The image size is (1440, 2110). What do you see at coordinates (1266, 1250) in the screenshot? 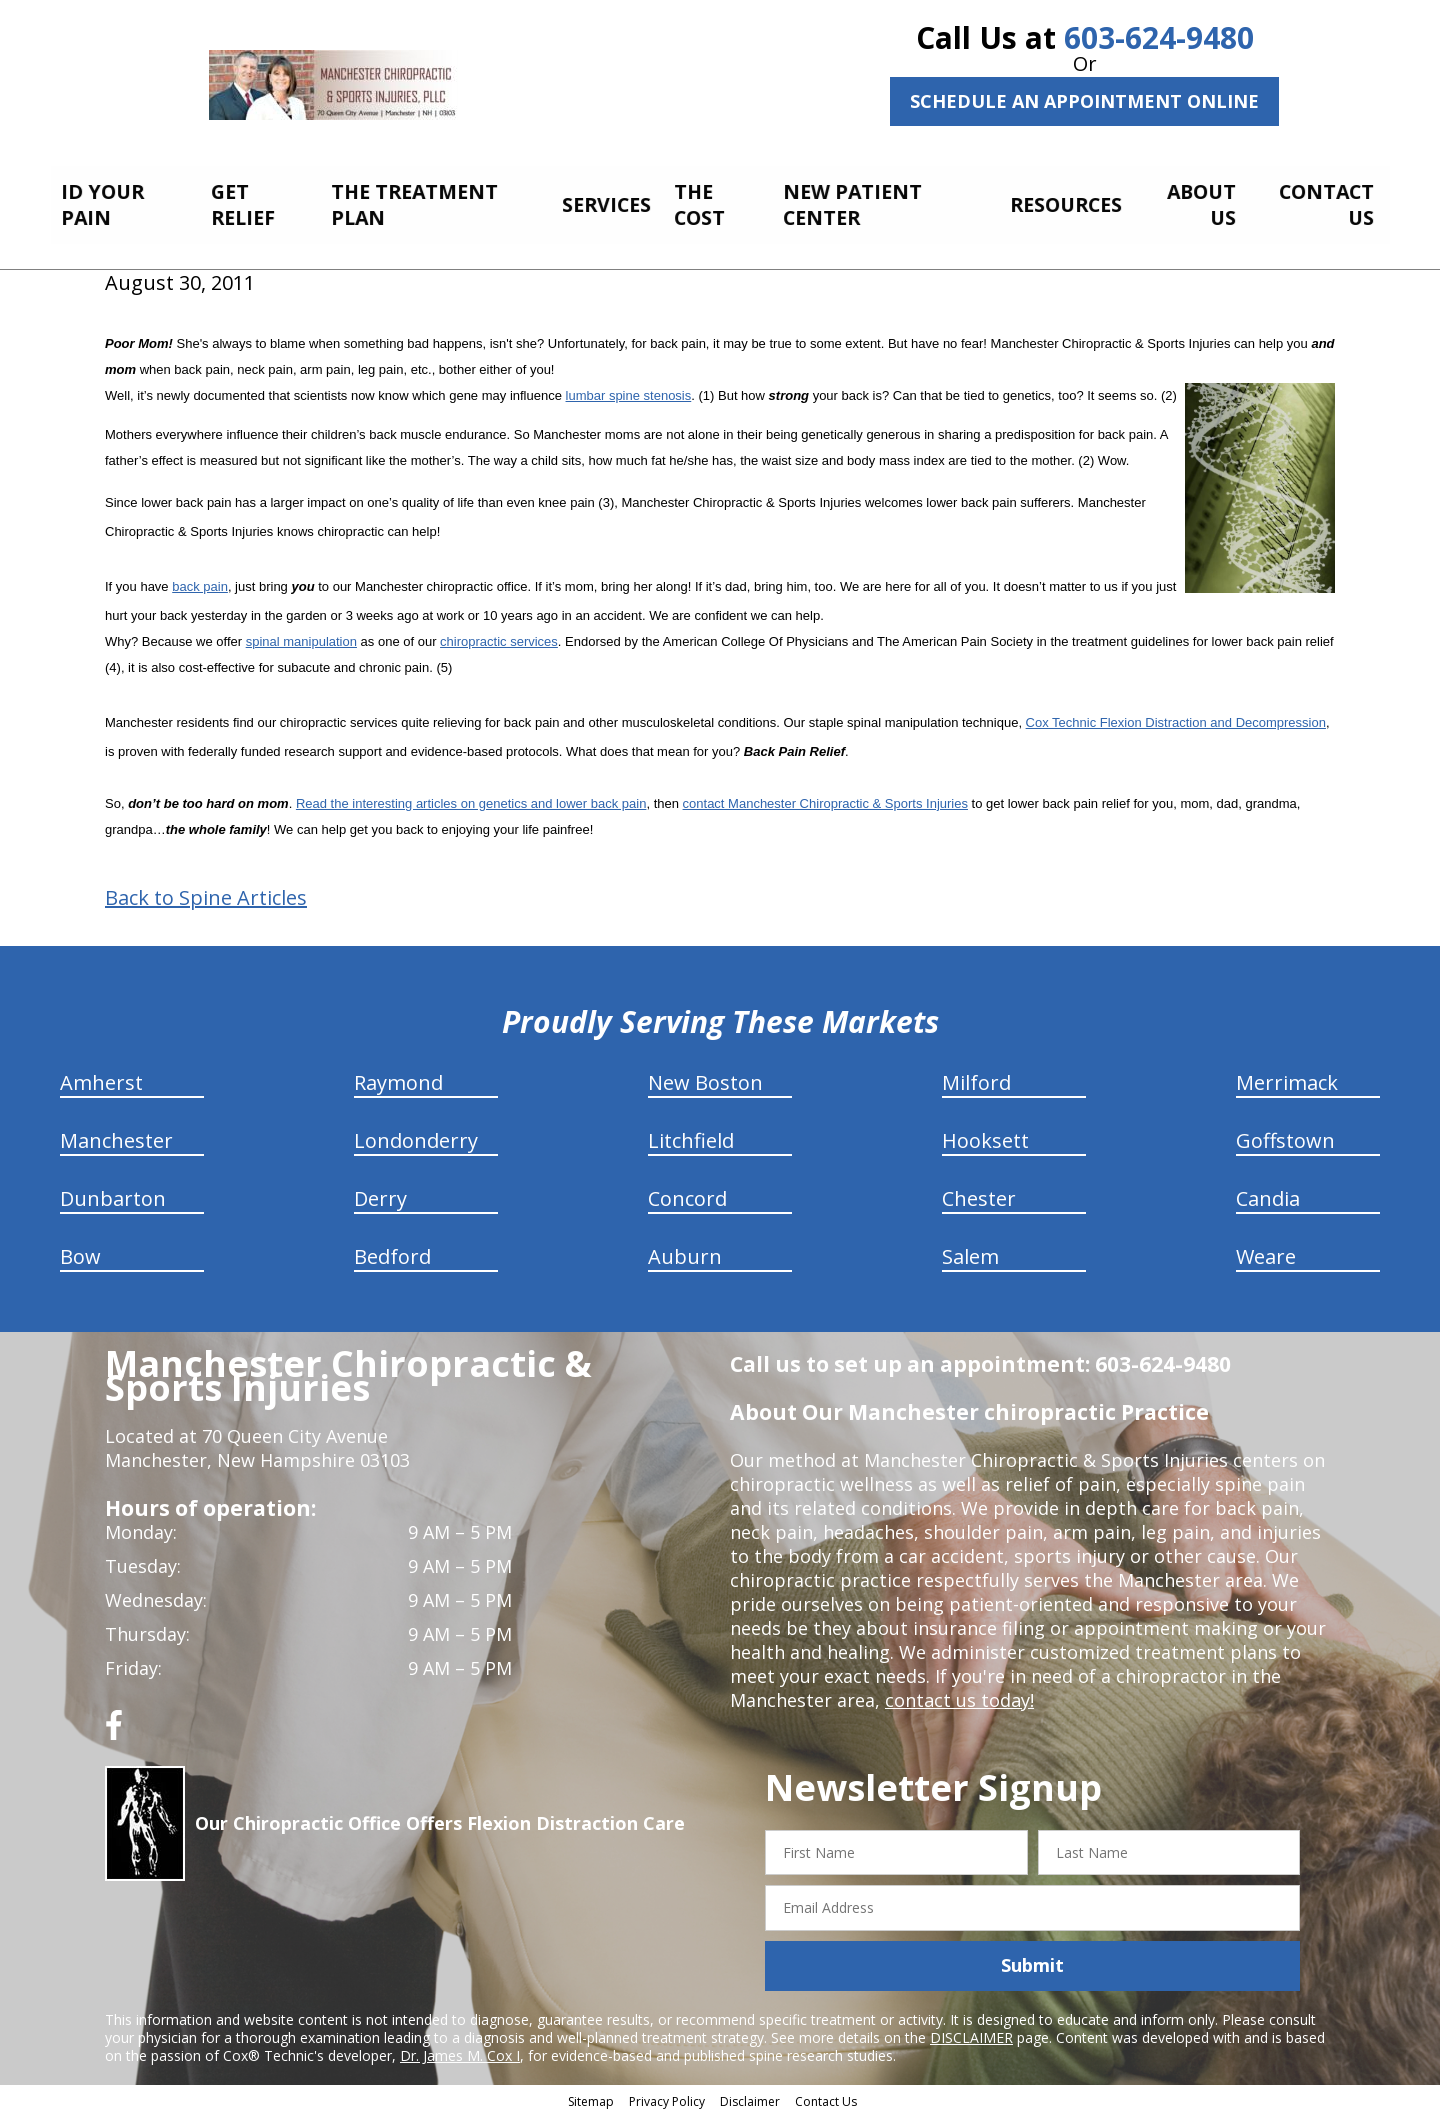
I see `Weare` at bounding box center [1266, 1250].